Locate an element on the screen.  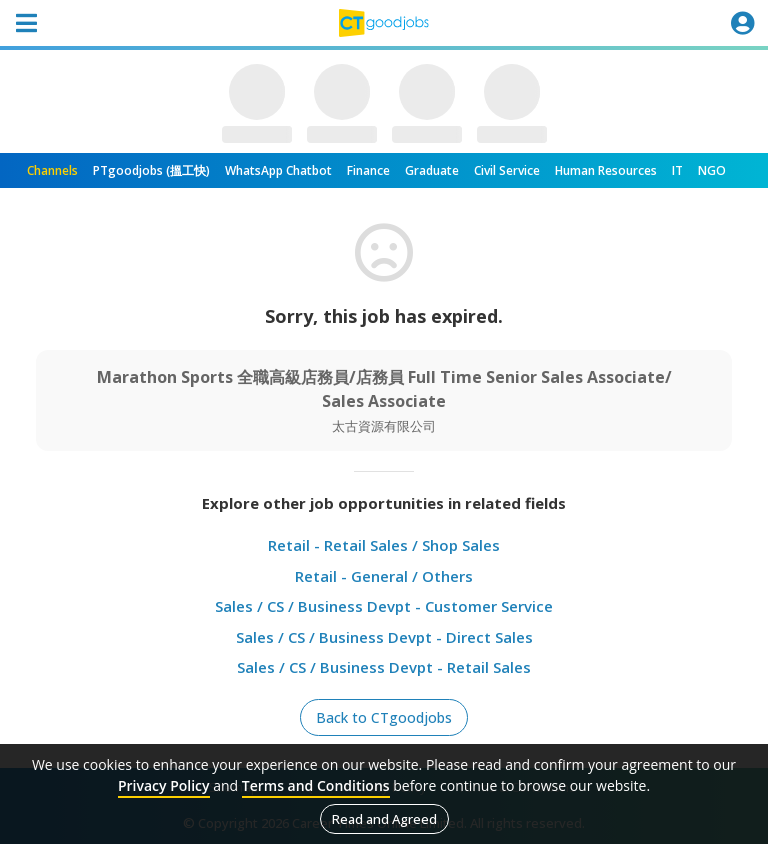
Sales / CS / Business Devpt - Retail Sales is located at coordinates (384, 667).